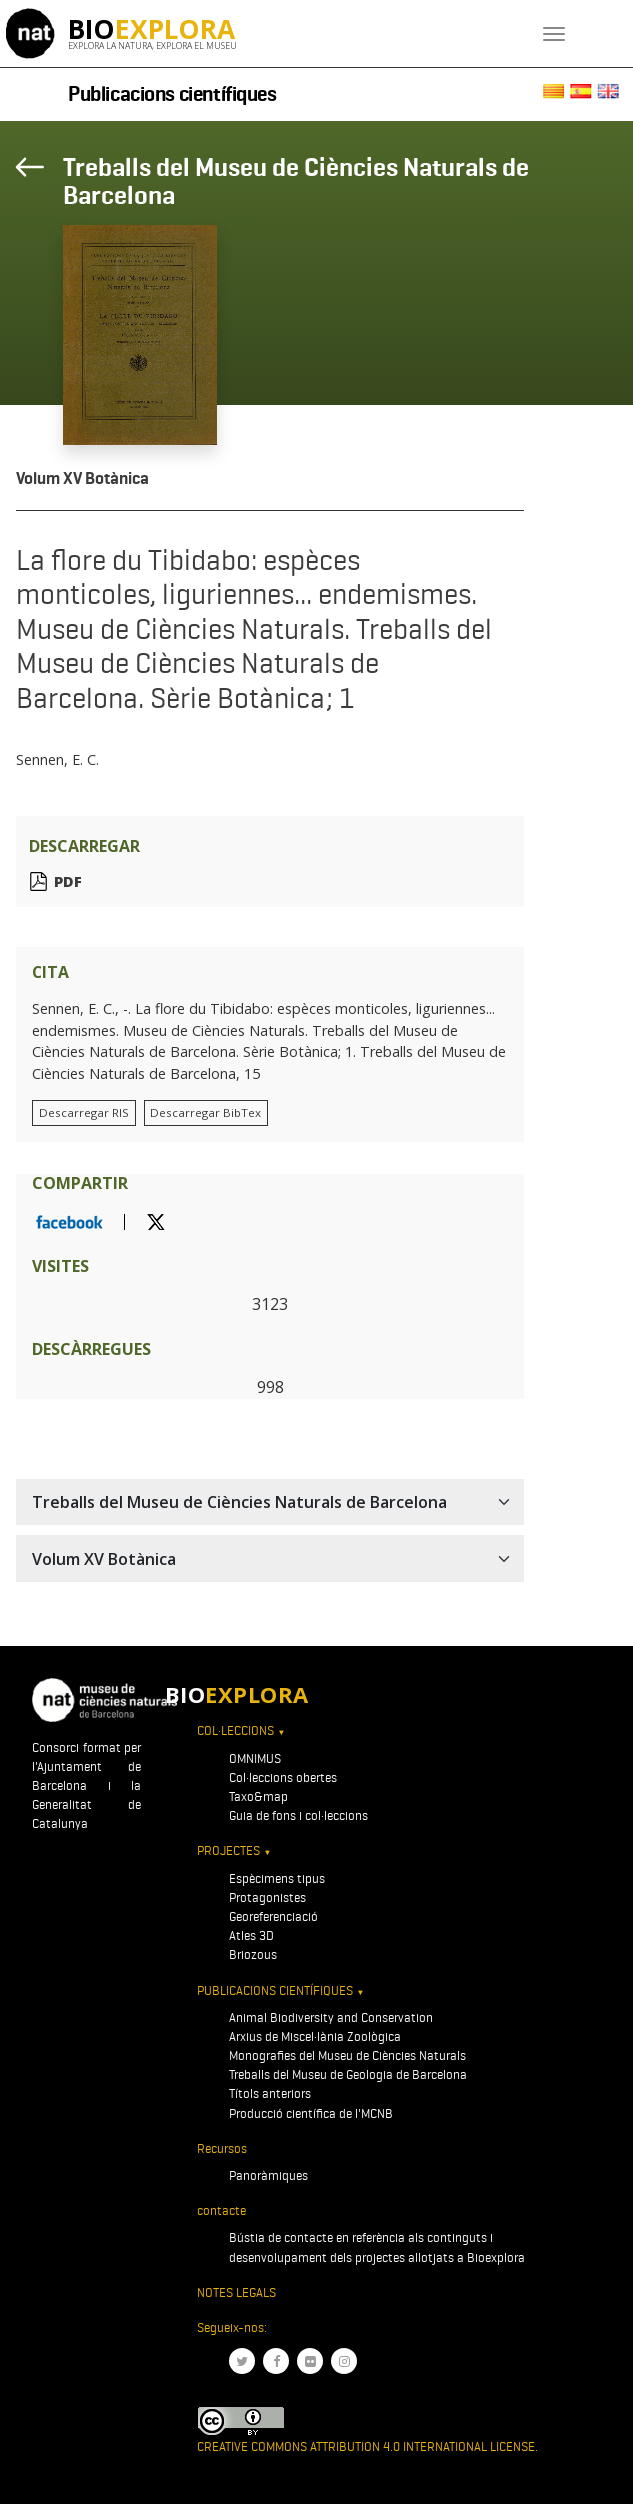 The width and height of the screenshot is (633, 2504). Describe the element at coordinates (82, 478) in the screenshot. I see `Volum XV Botànica` at that location.